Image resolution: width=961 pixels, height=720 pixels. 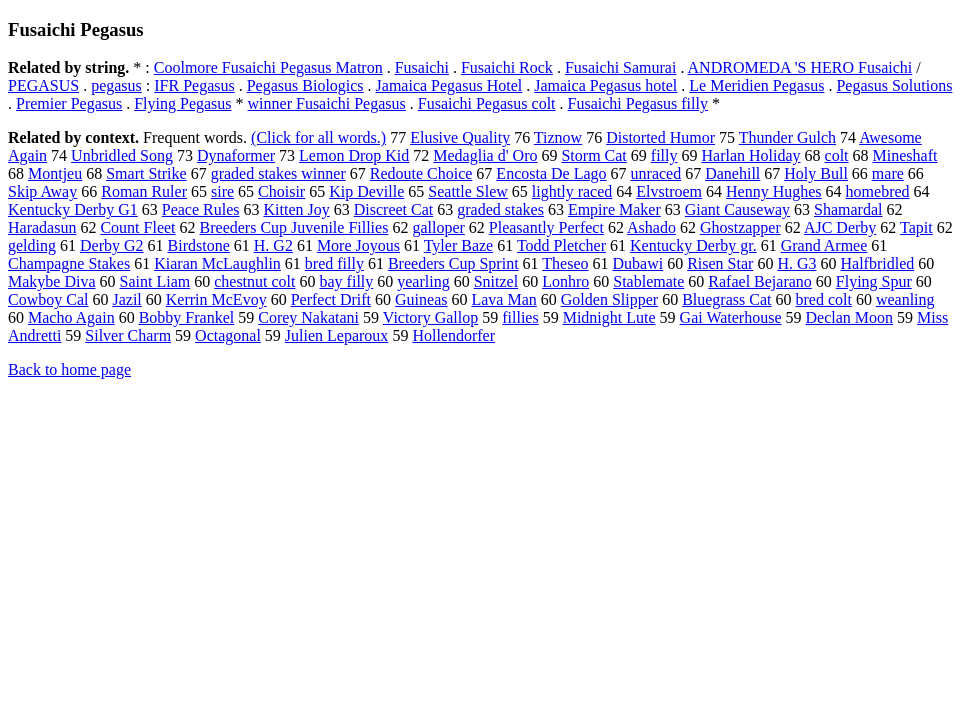 What do you see at coordinates (32, 245) in the screenshot?
I see `gelding` at bounding box center [32, 245].